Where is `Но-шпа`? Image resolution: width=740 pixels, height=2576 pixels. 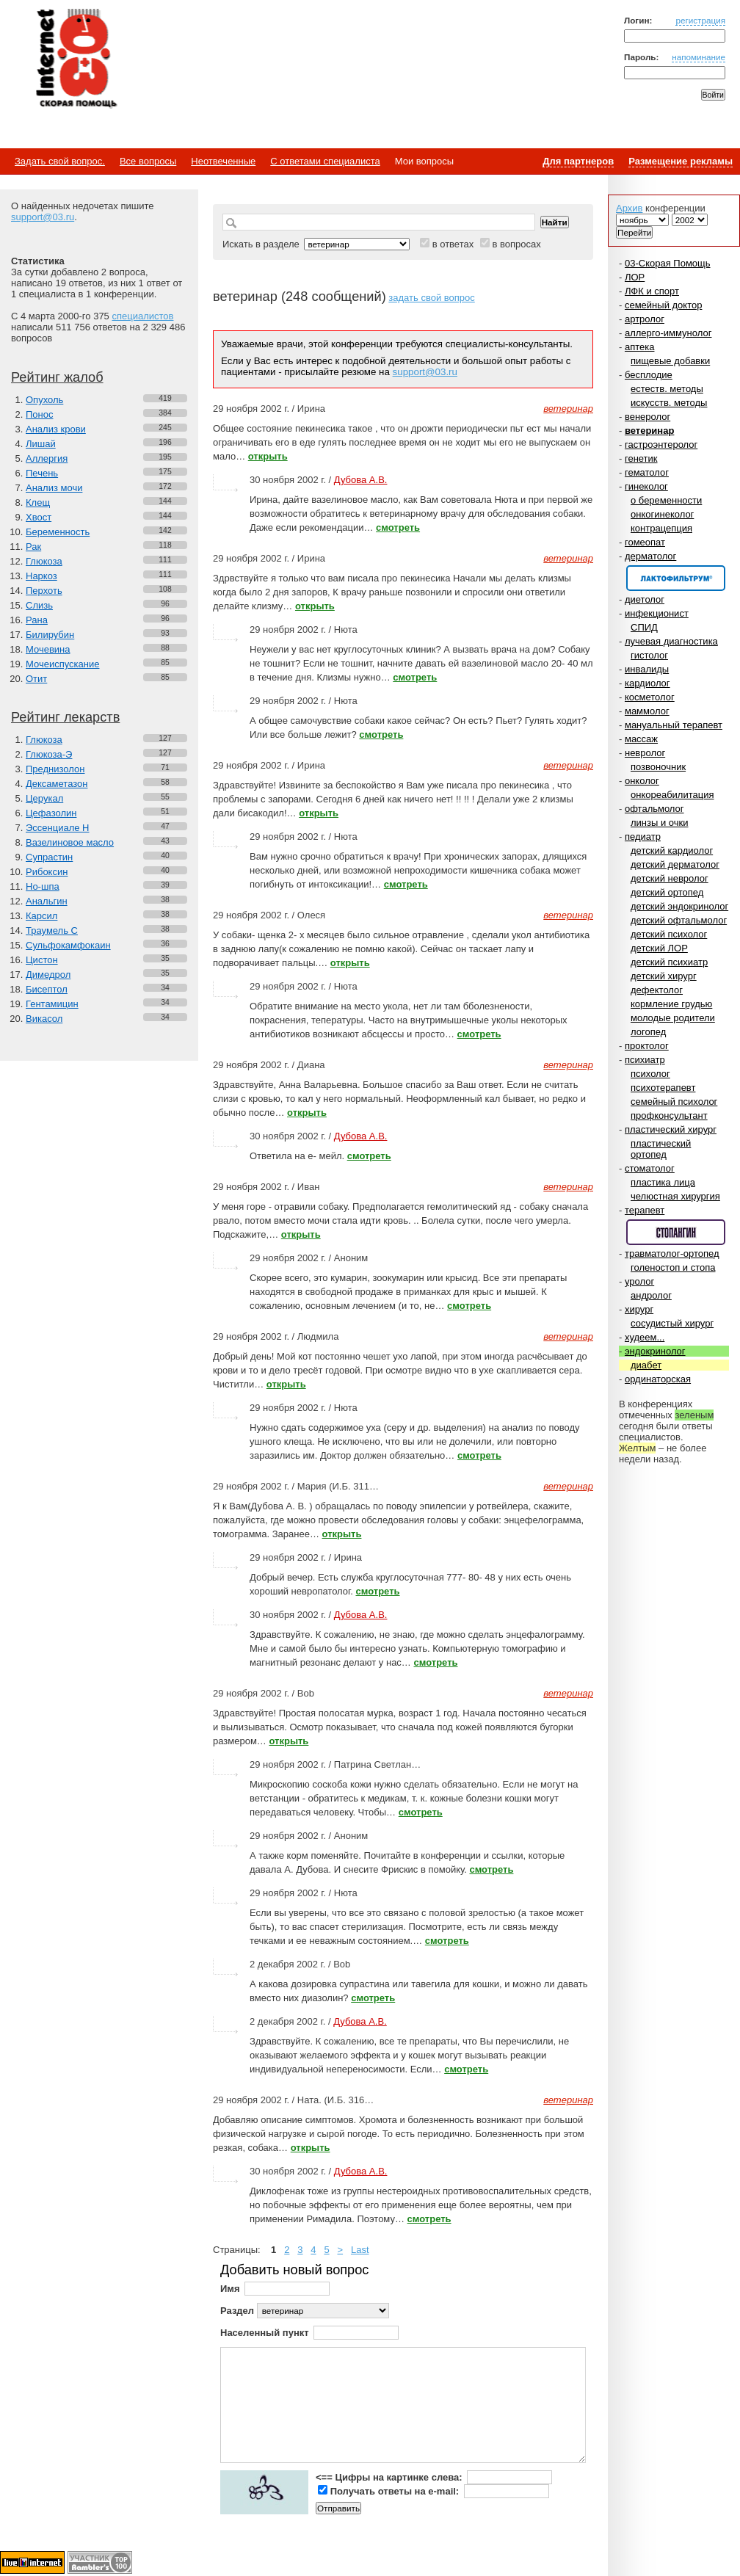 Но-шпа is located at coordinates (42, 886).